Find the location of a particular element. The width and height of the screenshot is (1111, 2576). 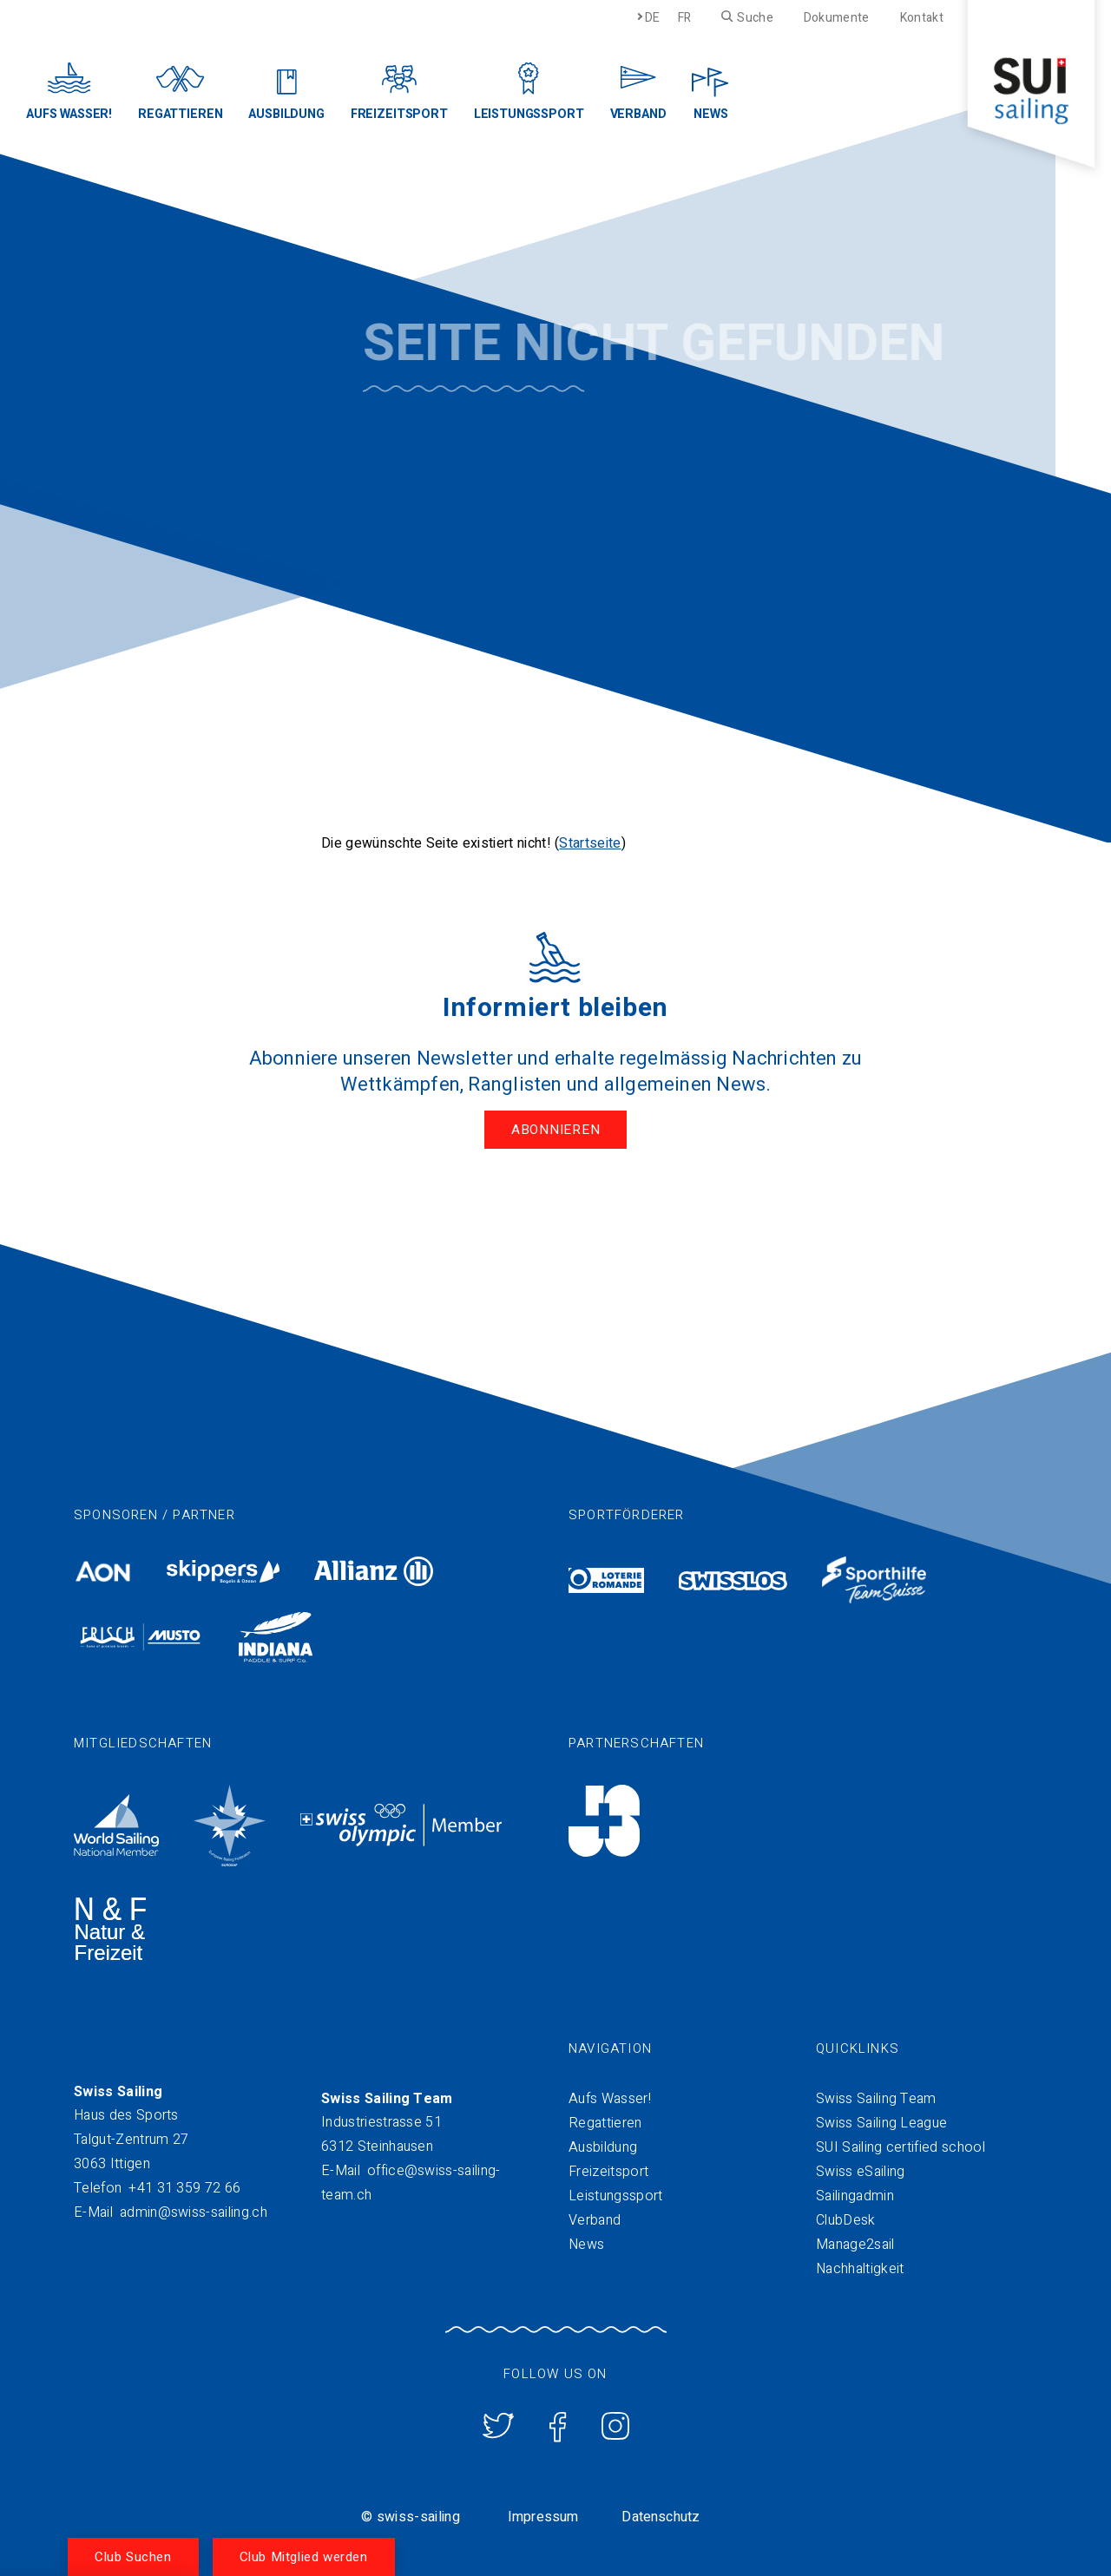

Impressum is located at coordinates (543, 2517).